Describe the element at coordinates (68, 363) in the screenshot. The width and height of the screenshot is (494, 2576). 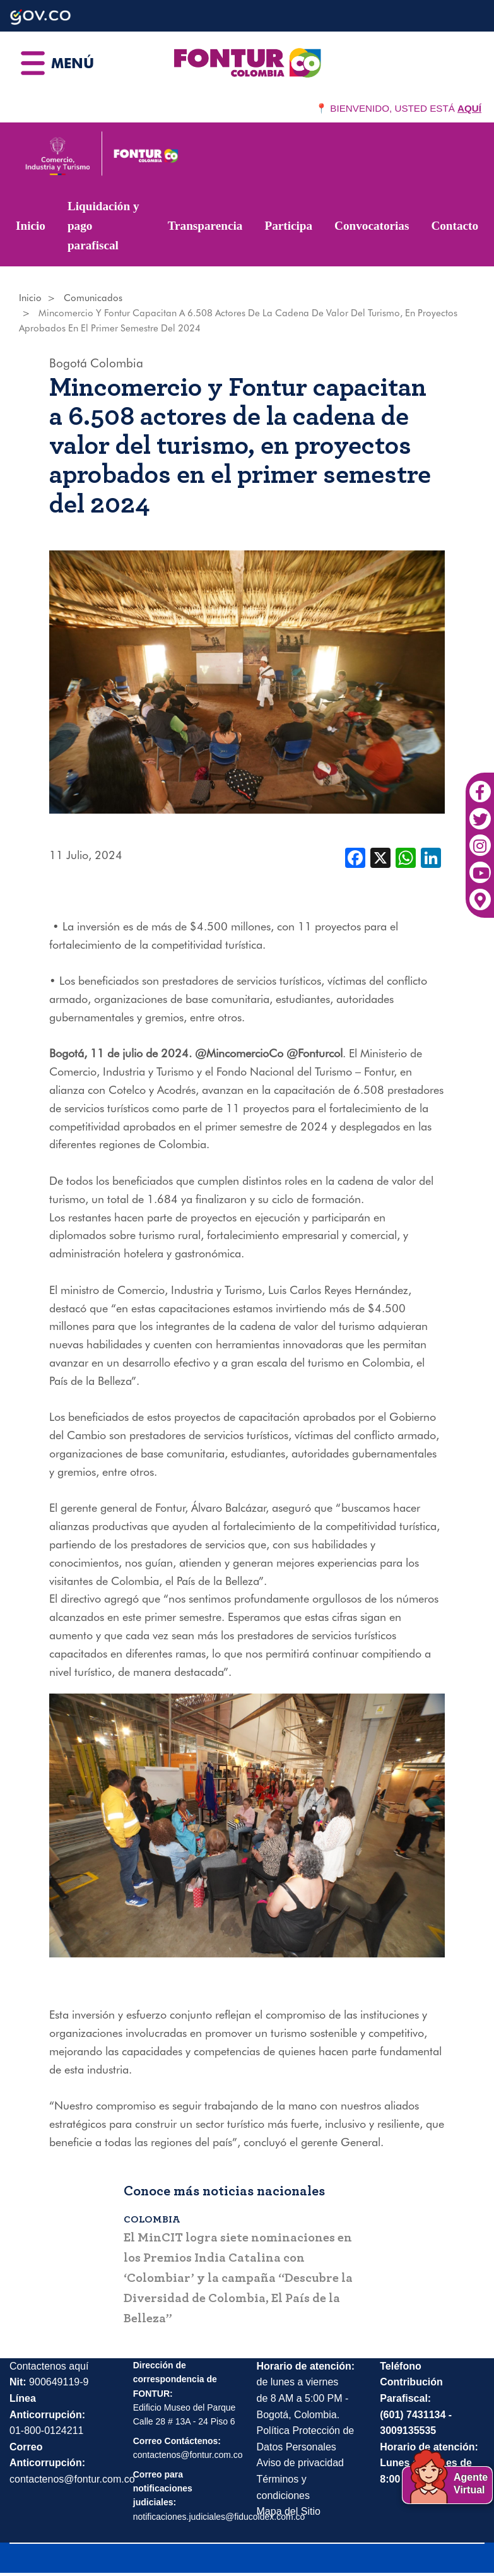
I see `Bogotá` at that location.